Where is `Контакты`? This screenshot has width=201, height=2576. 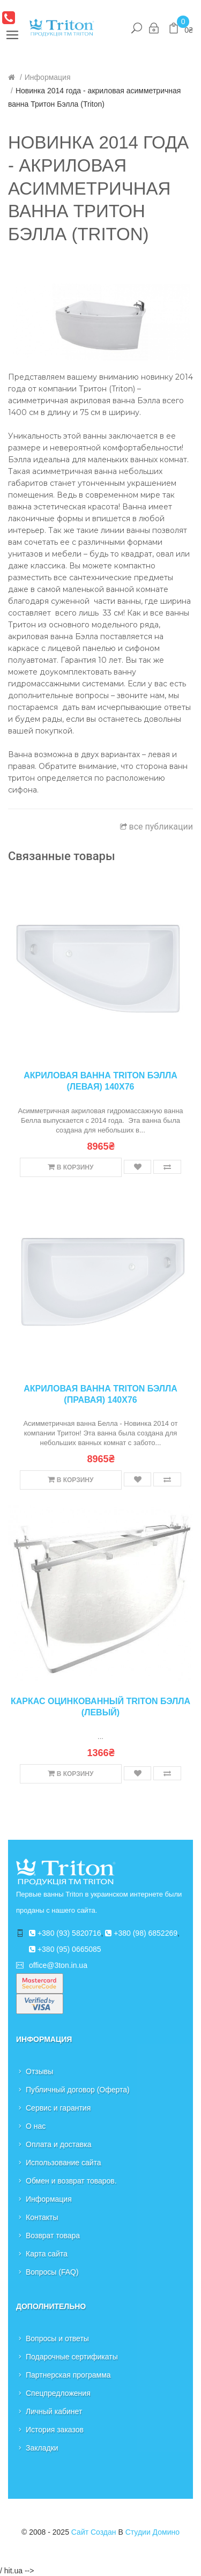 Контакты is located at coordinates (42, 2217).